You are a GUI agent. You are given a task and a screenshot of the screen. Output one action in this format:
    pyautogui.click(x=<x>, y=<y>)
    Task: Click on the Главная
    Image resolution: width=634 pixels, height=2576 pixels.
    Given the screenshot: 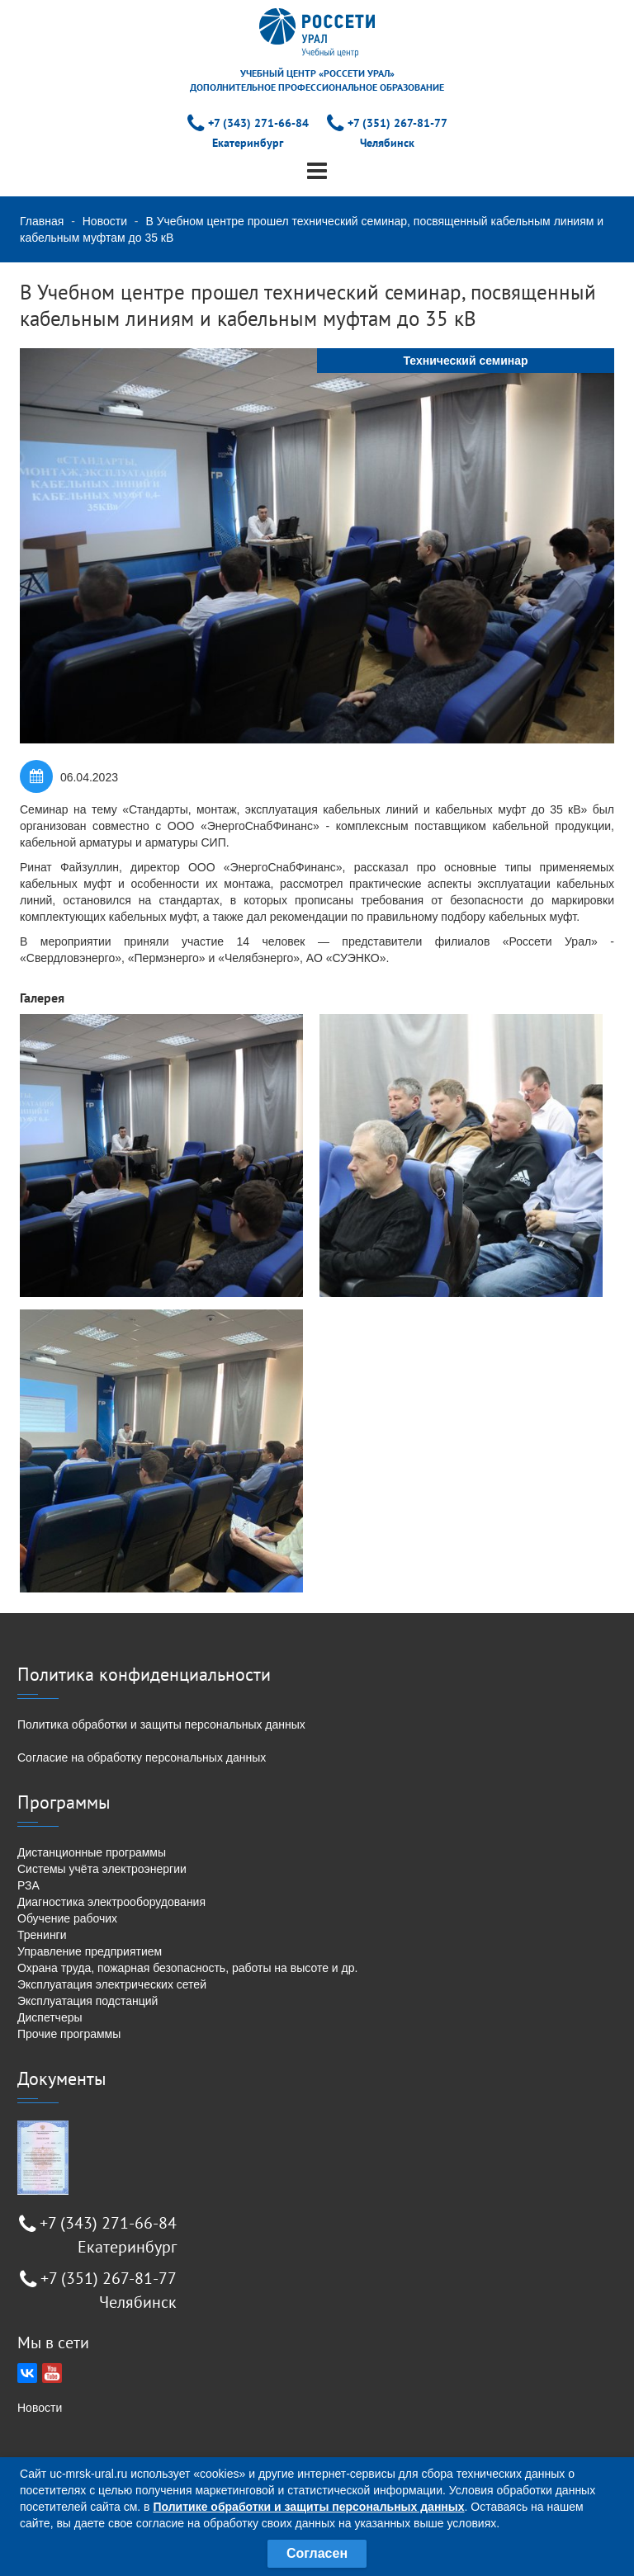 What is the action you would take?
    pyautogui.click(x=42, y=221)
    